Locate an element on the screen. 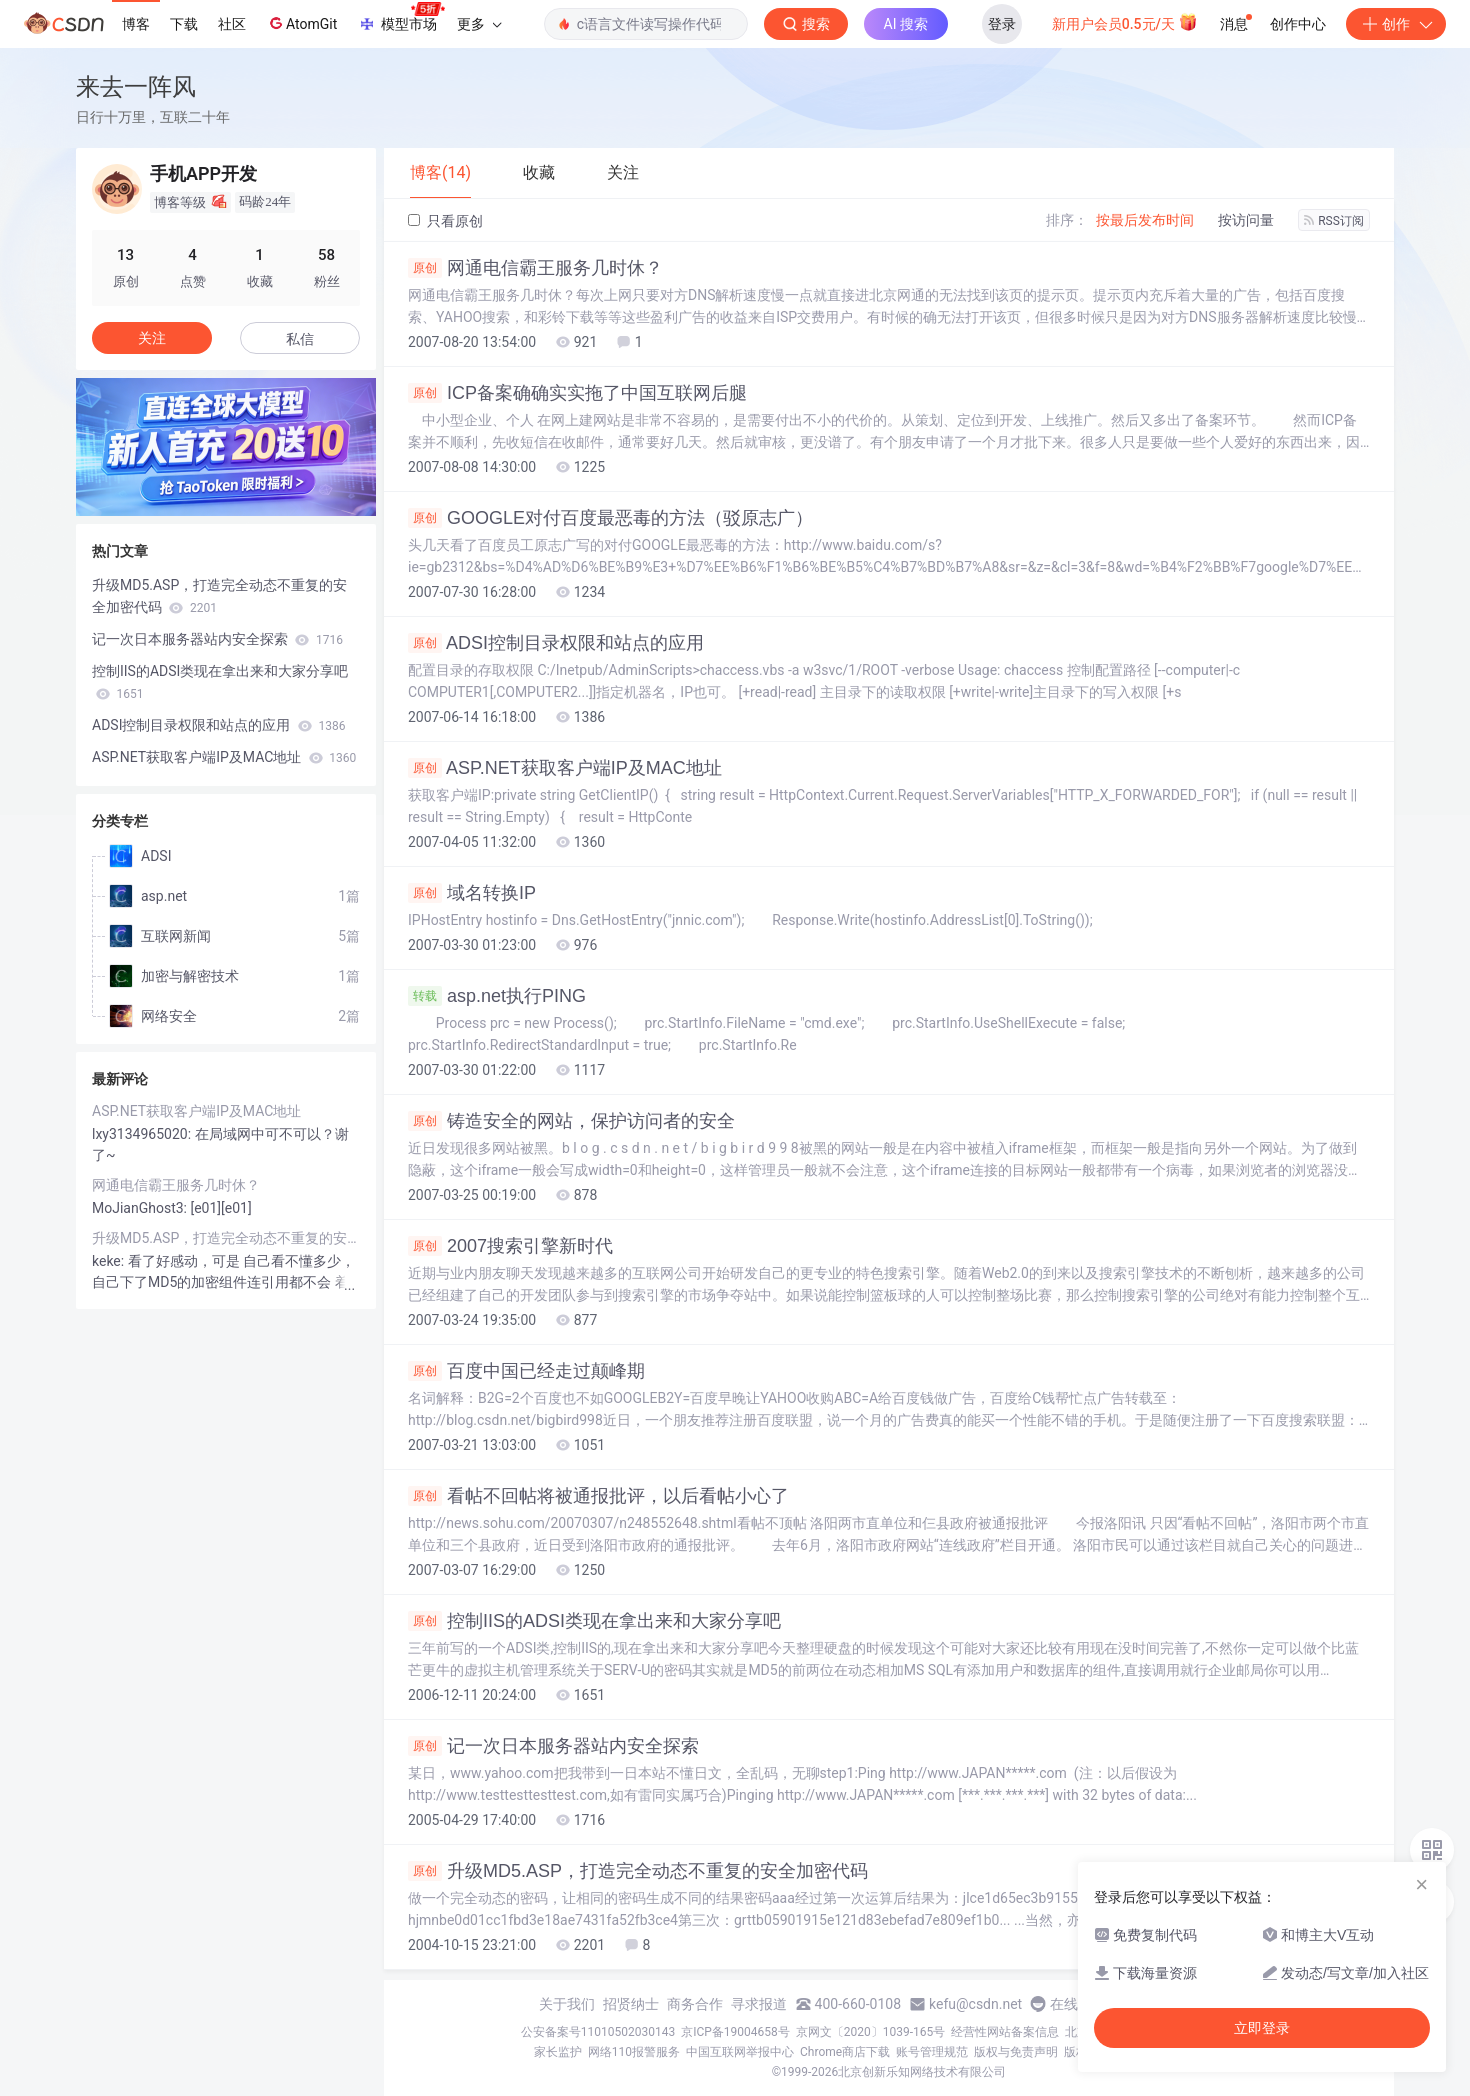 The image size is (1470, 2096). kefu@csdn.net is located at coordinates (975, 2004).